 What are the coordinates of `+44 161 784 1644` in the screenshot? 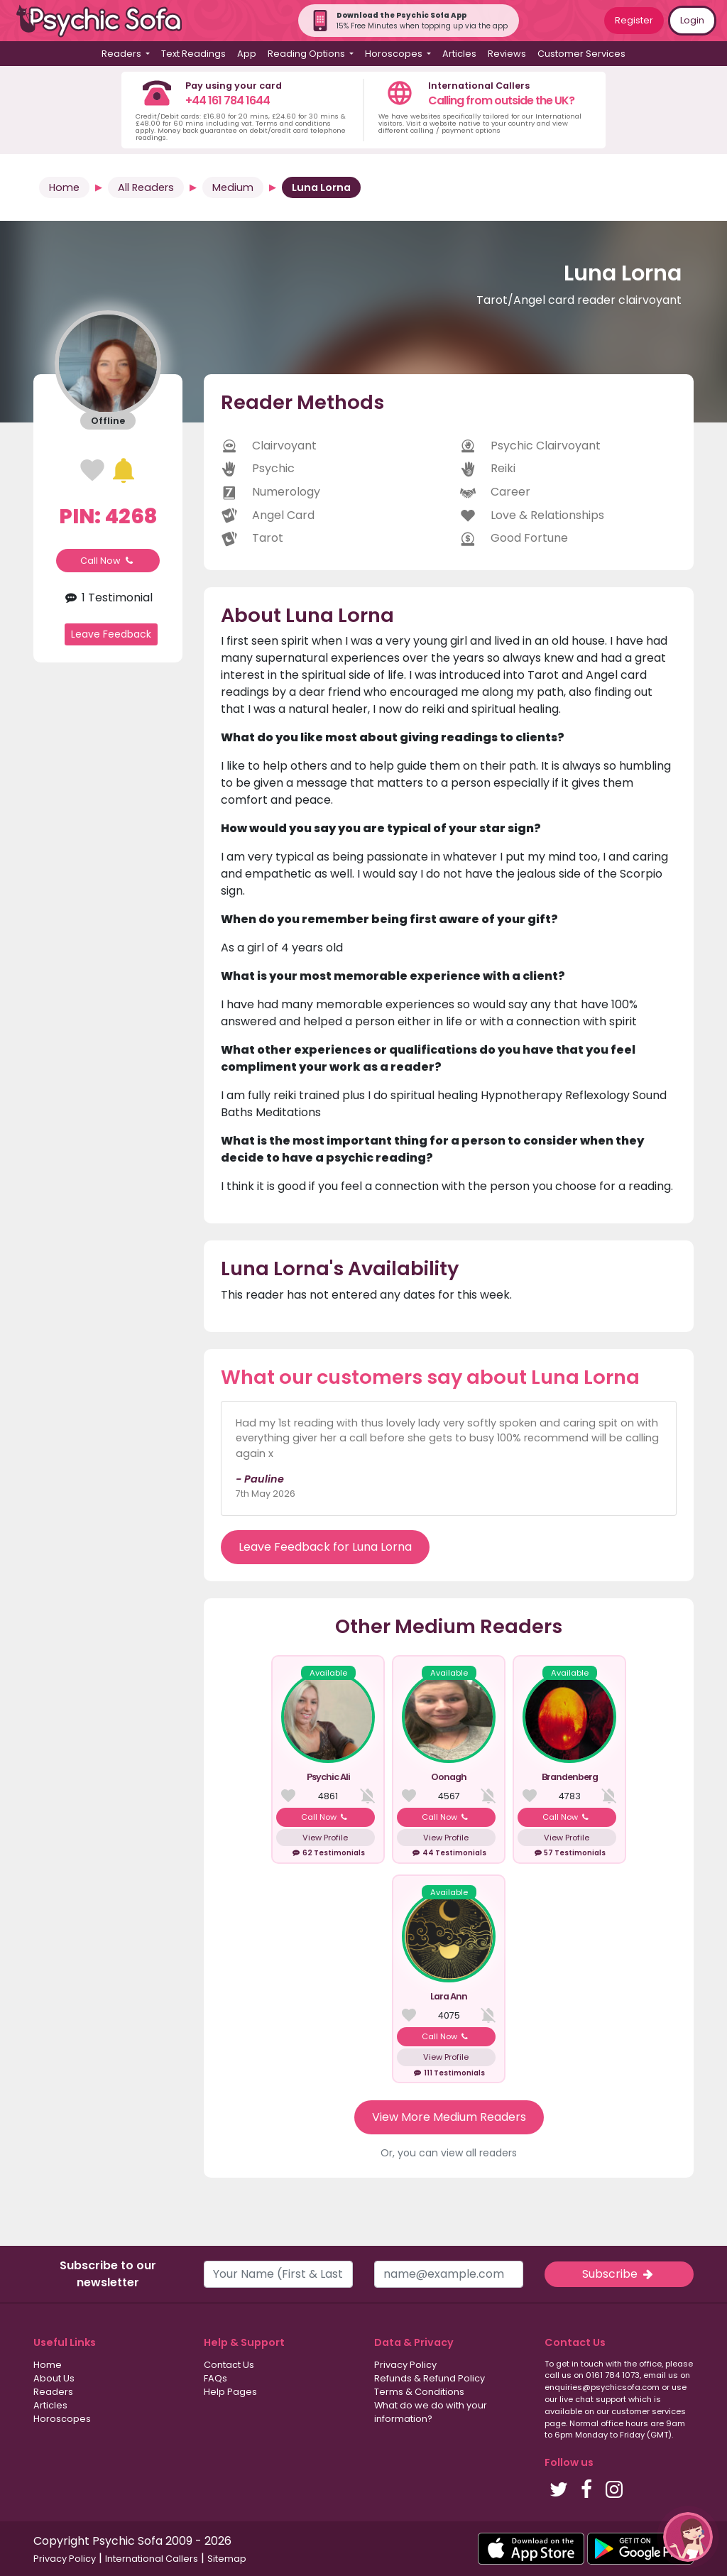 It's located at (227, 100).